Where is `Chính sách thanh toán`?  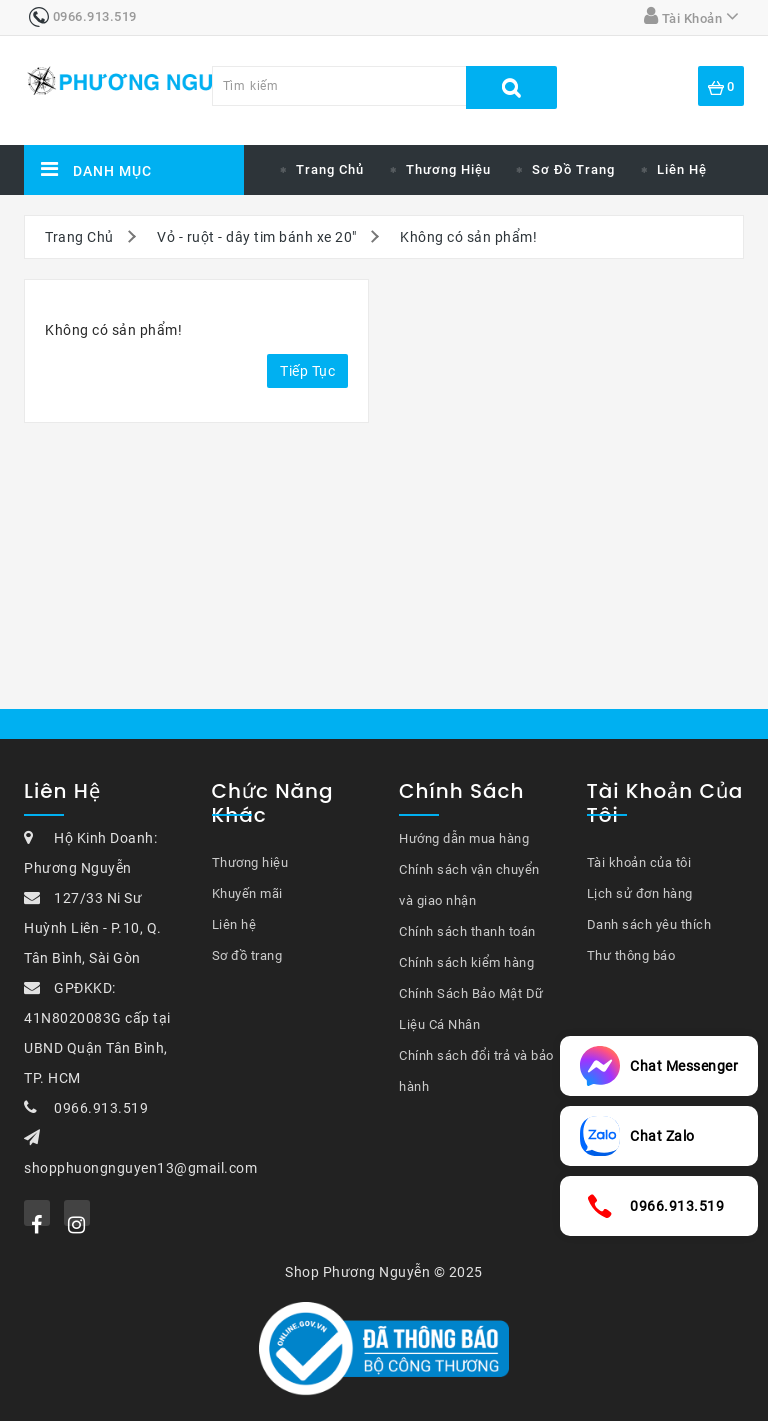 Chính sách thanh toán is located at coordinates (467, 931).